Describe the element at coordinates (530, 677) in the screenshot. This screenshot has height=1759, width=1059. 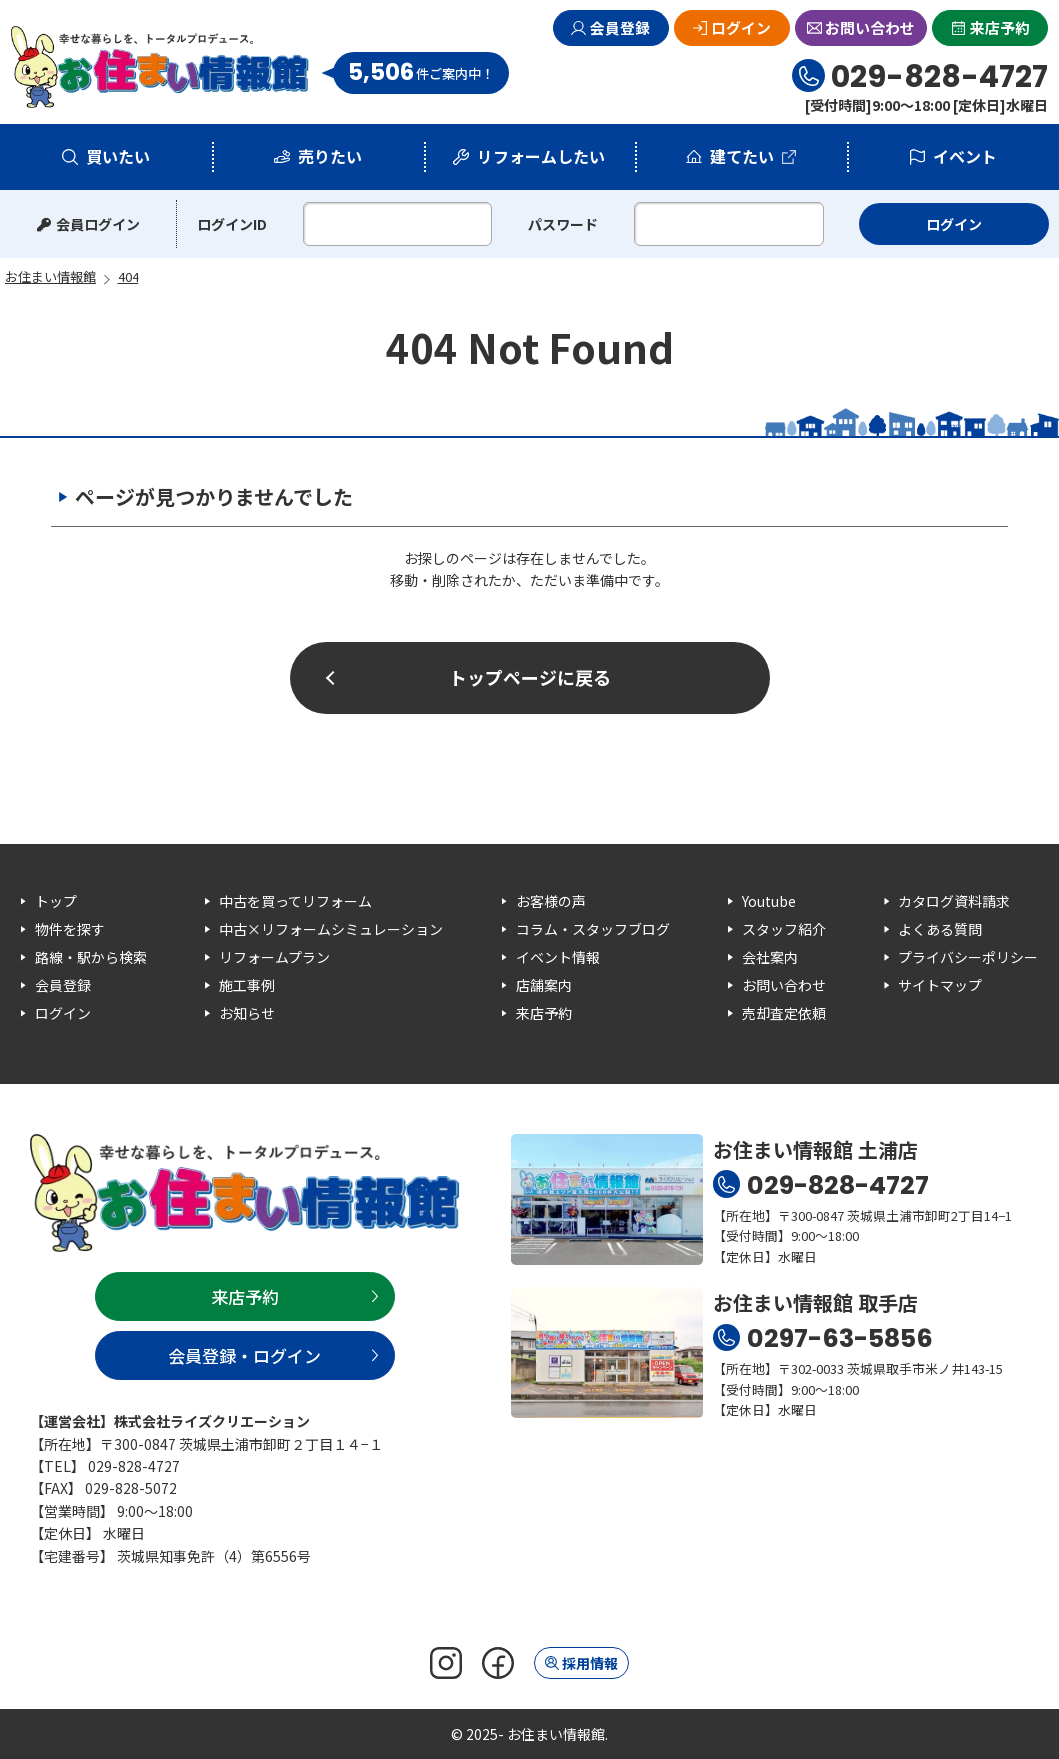
I see `トップページに戻る` at that location.